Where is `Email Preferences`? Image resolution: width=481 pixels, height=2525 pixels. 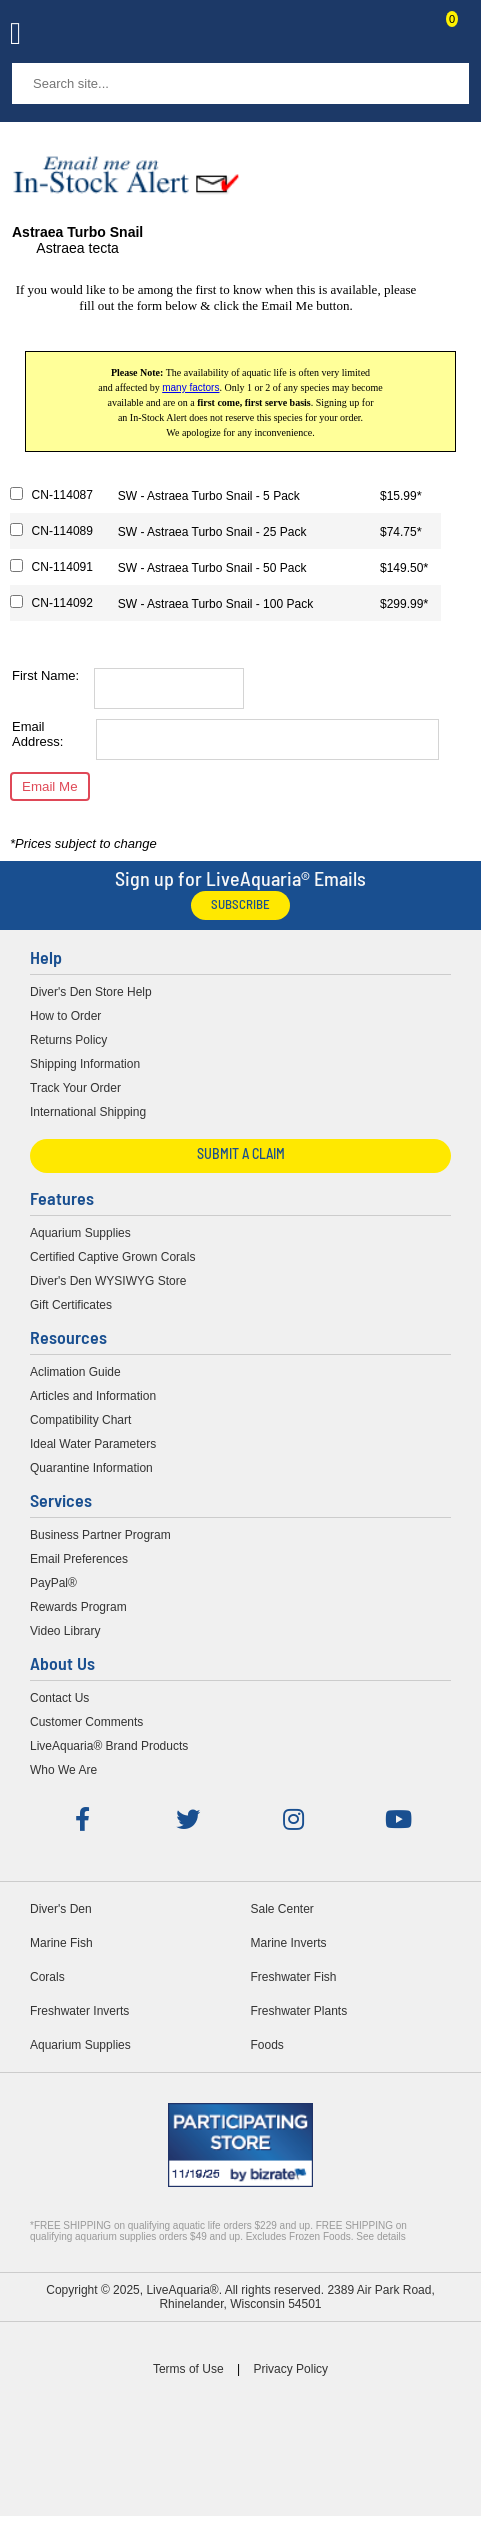
Email Preferences is located at coordinates (79, 1559).